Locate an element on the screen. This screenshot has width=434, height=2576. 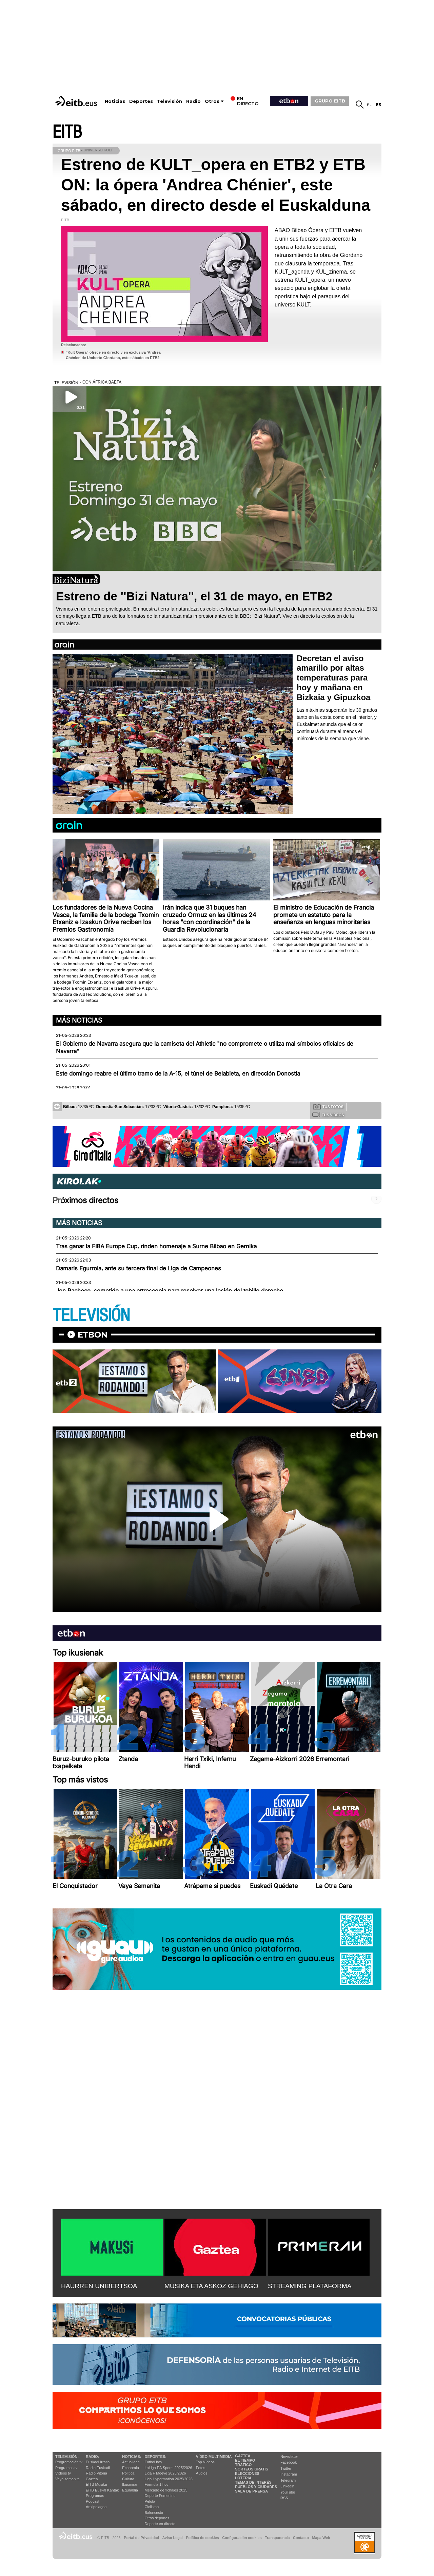
Fútbol hoy is located at coordinates (153, 2462).